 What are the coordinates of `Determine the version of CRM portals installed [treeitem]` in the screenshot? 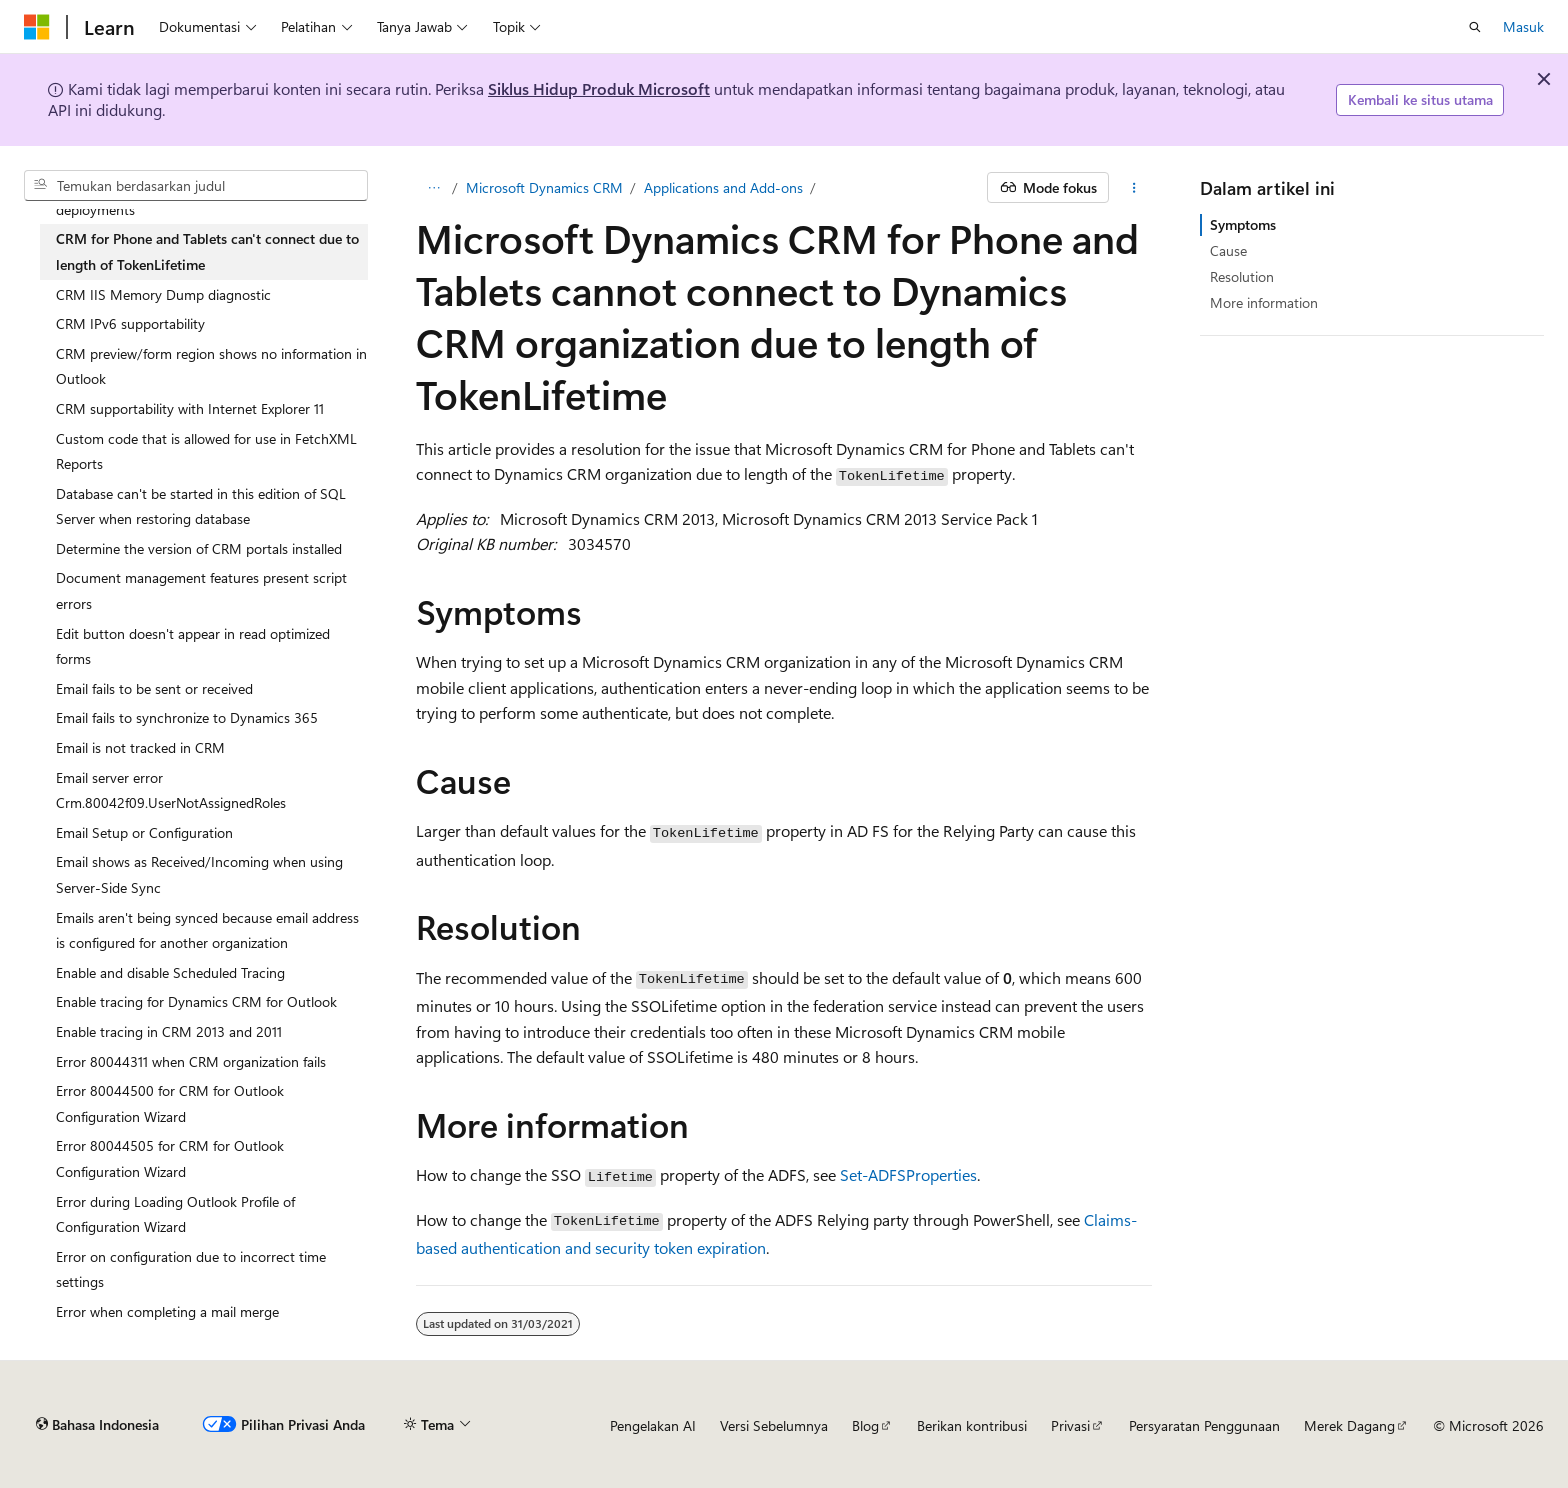 It's located at (199, 548).